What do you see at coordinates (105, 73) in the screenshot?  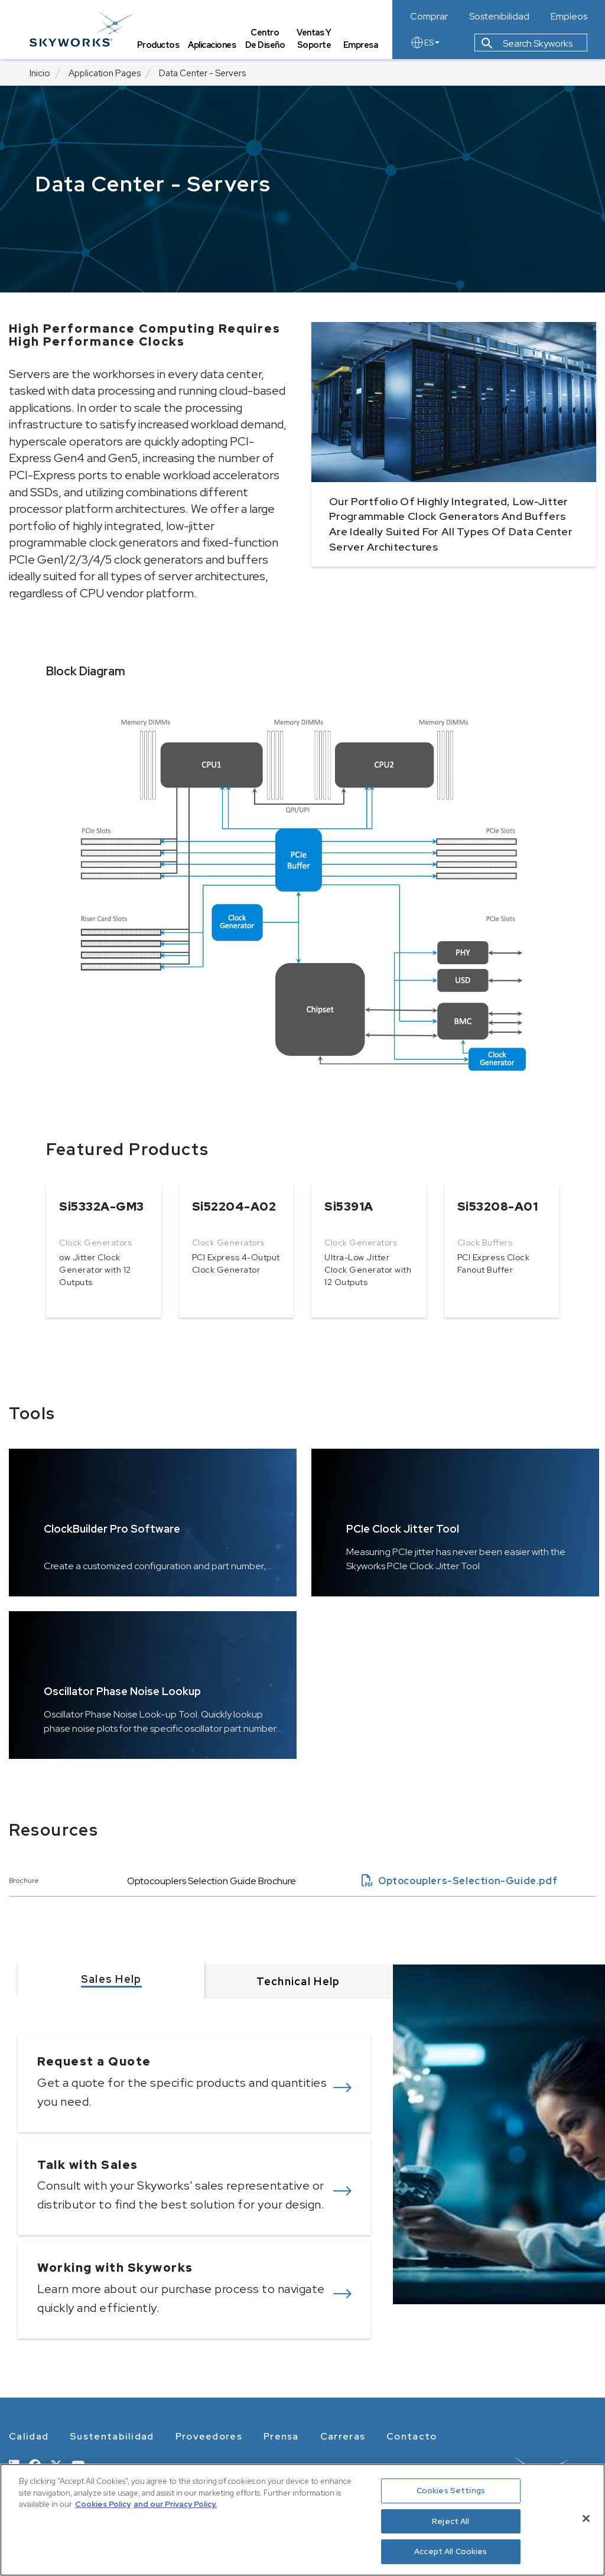 I see `Application Pages` at bounding box center [105, 73].